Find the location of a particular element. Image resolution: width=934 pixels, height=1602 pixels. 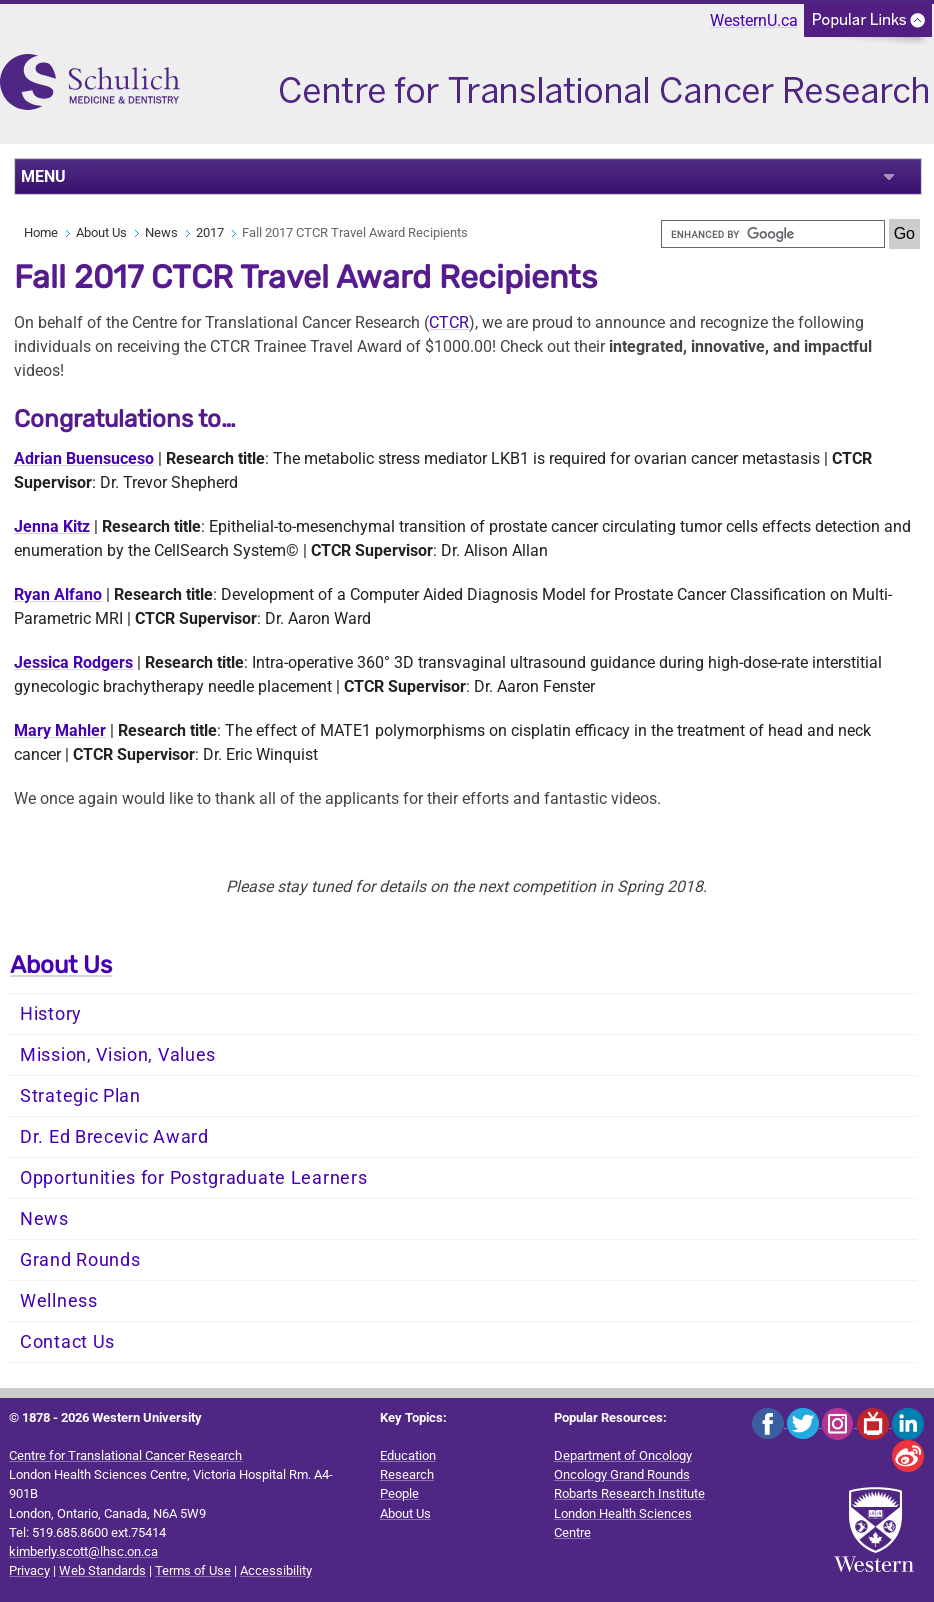

Opportunities for Postgraduate Learners is located at coordinates (193, 1178).